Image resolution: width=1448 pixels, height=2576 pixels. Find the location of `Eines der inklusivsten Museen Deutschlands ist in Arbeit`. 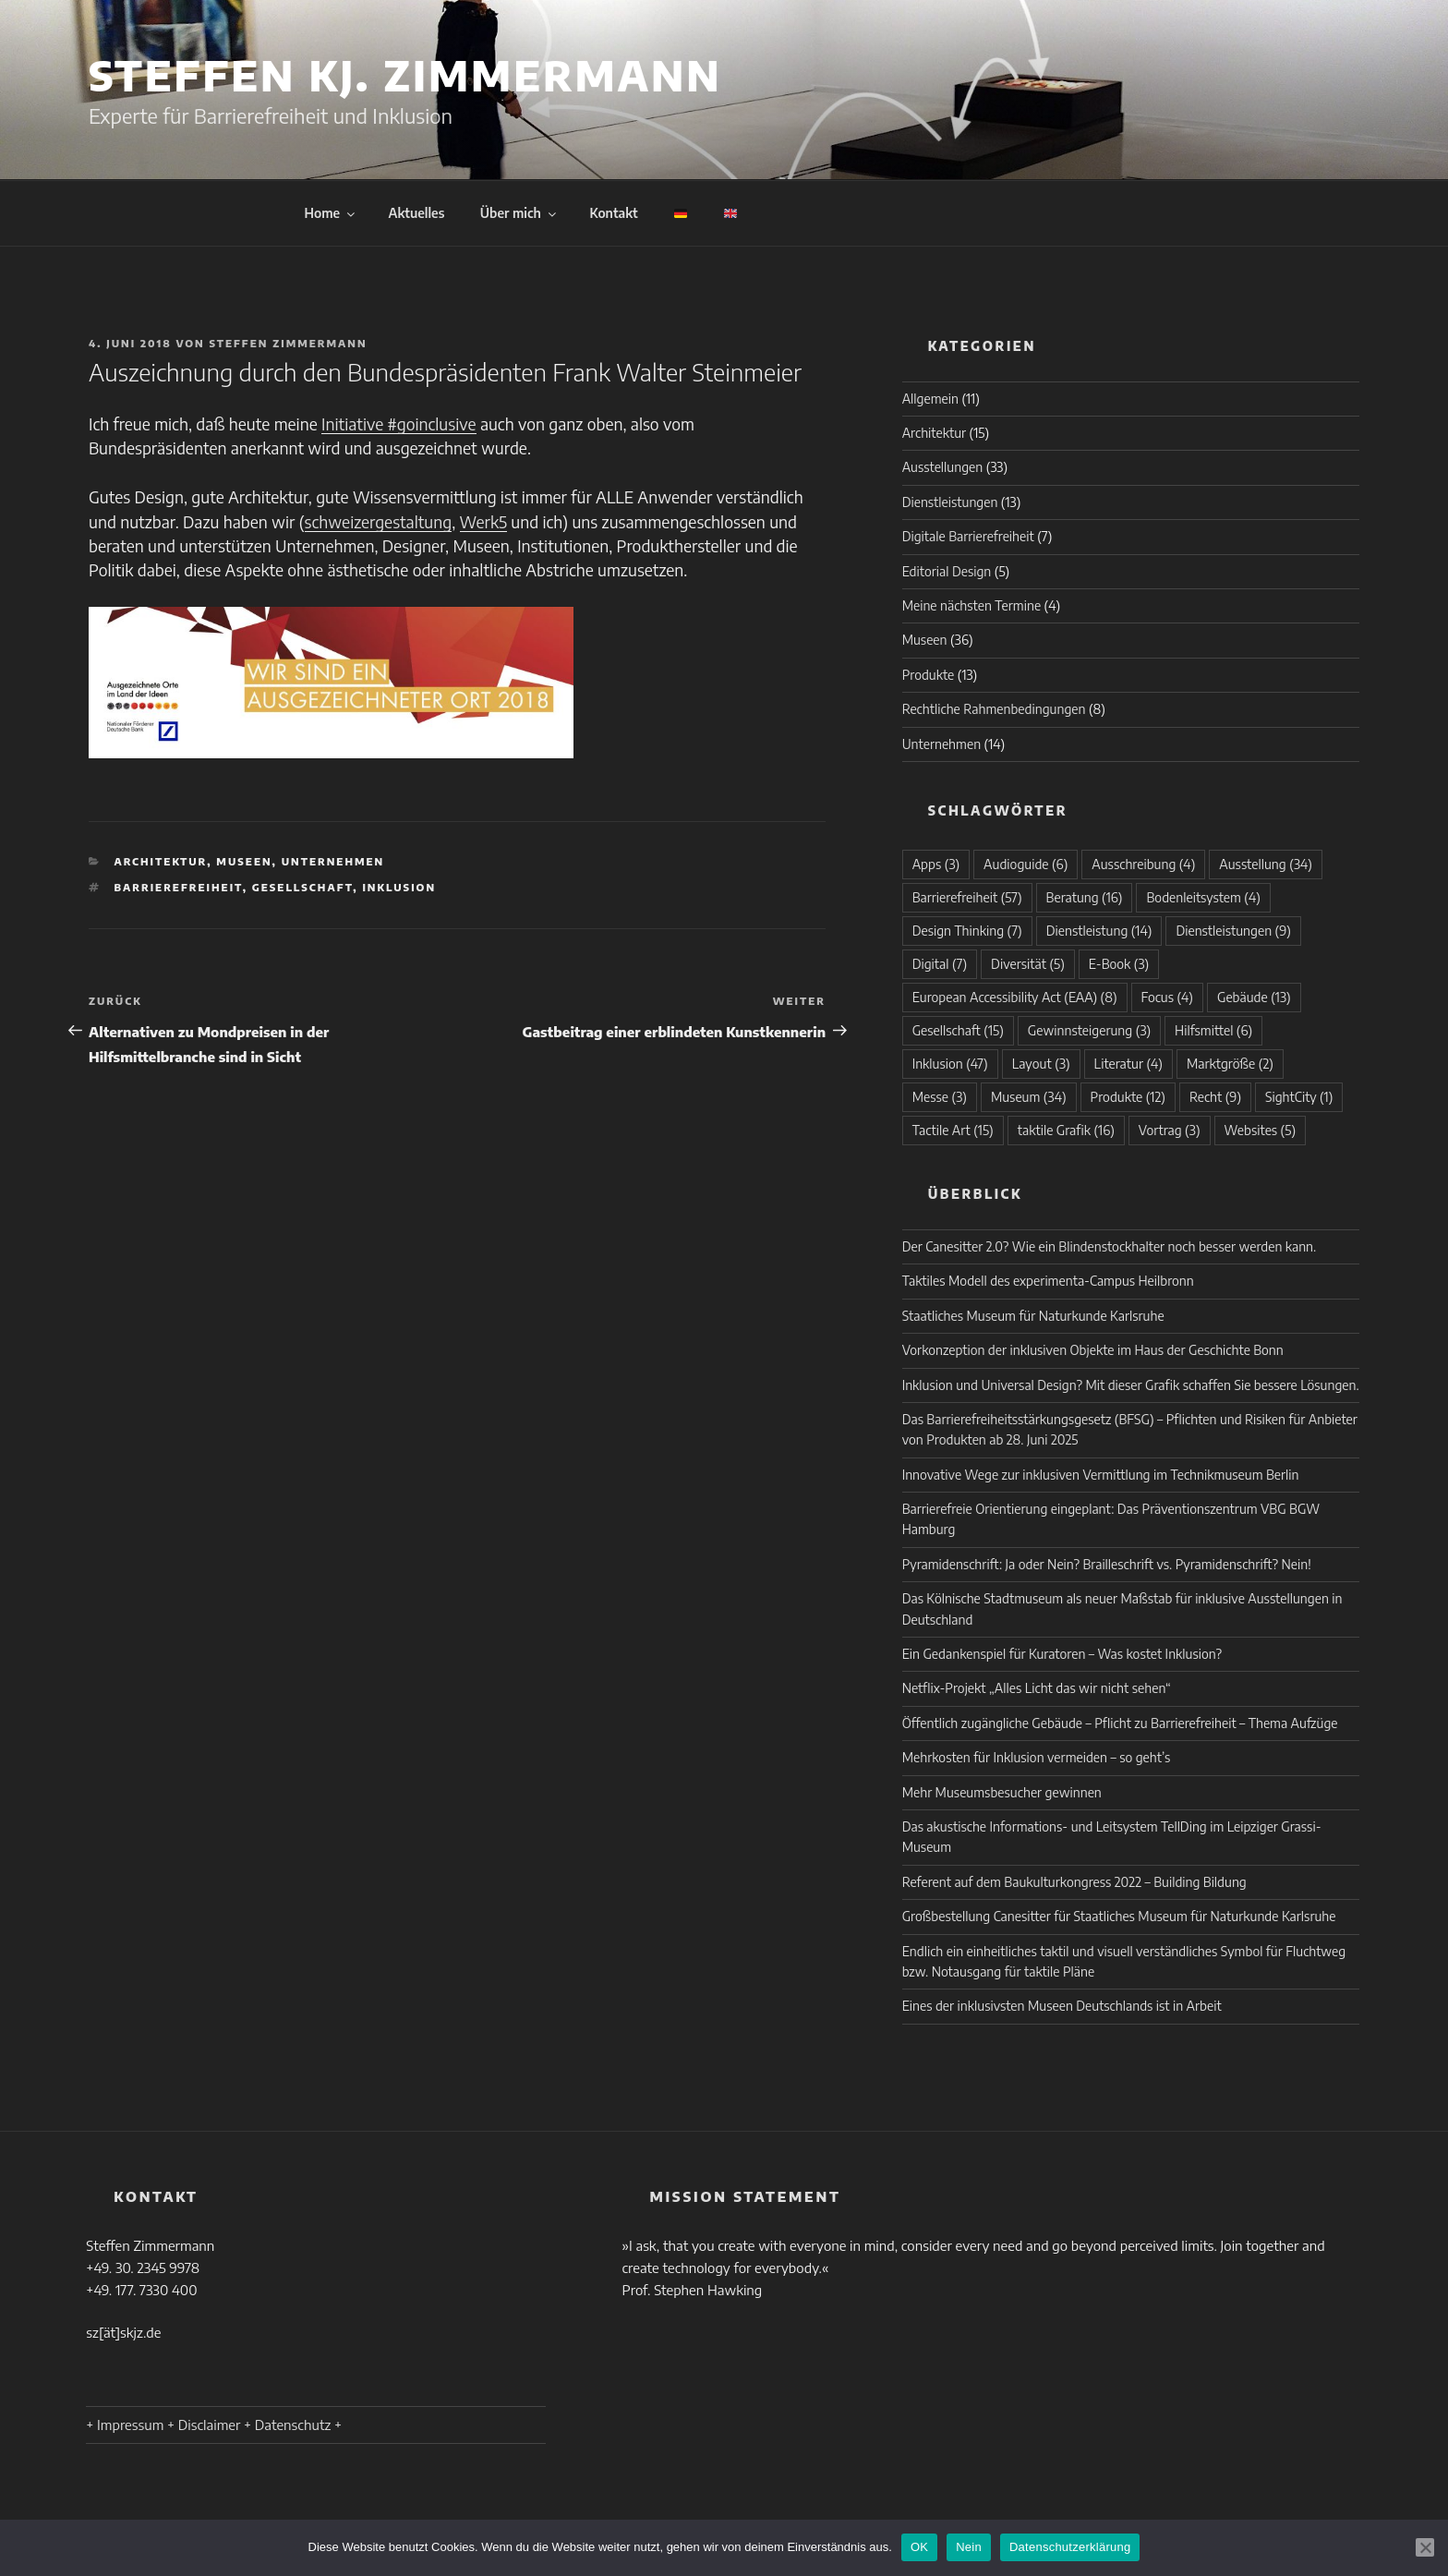

Eines der inklusivsten Museen Deutschlands ist in Arbeit is located at coordinates (1062, 2006).